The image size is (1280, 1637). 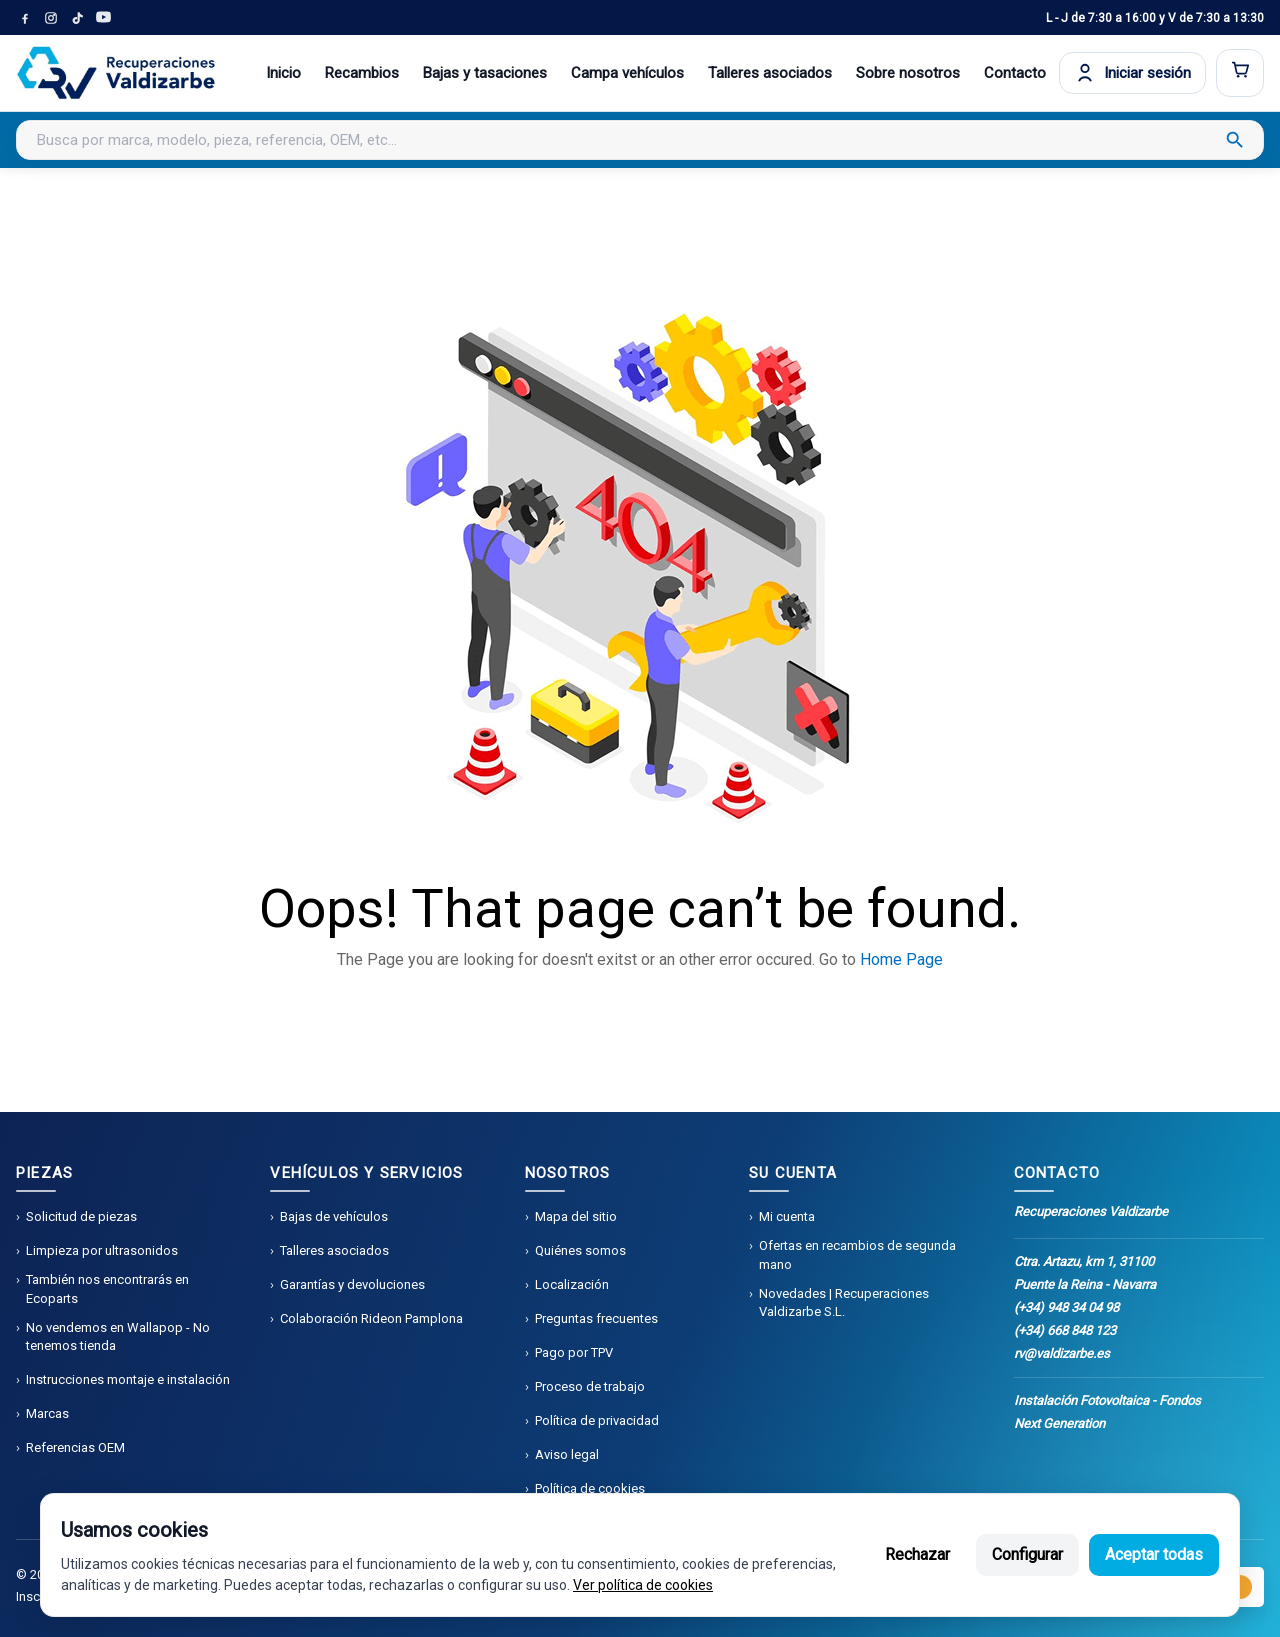 I want to click on Campa vehículos, so click(x=627, y=73).